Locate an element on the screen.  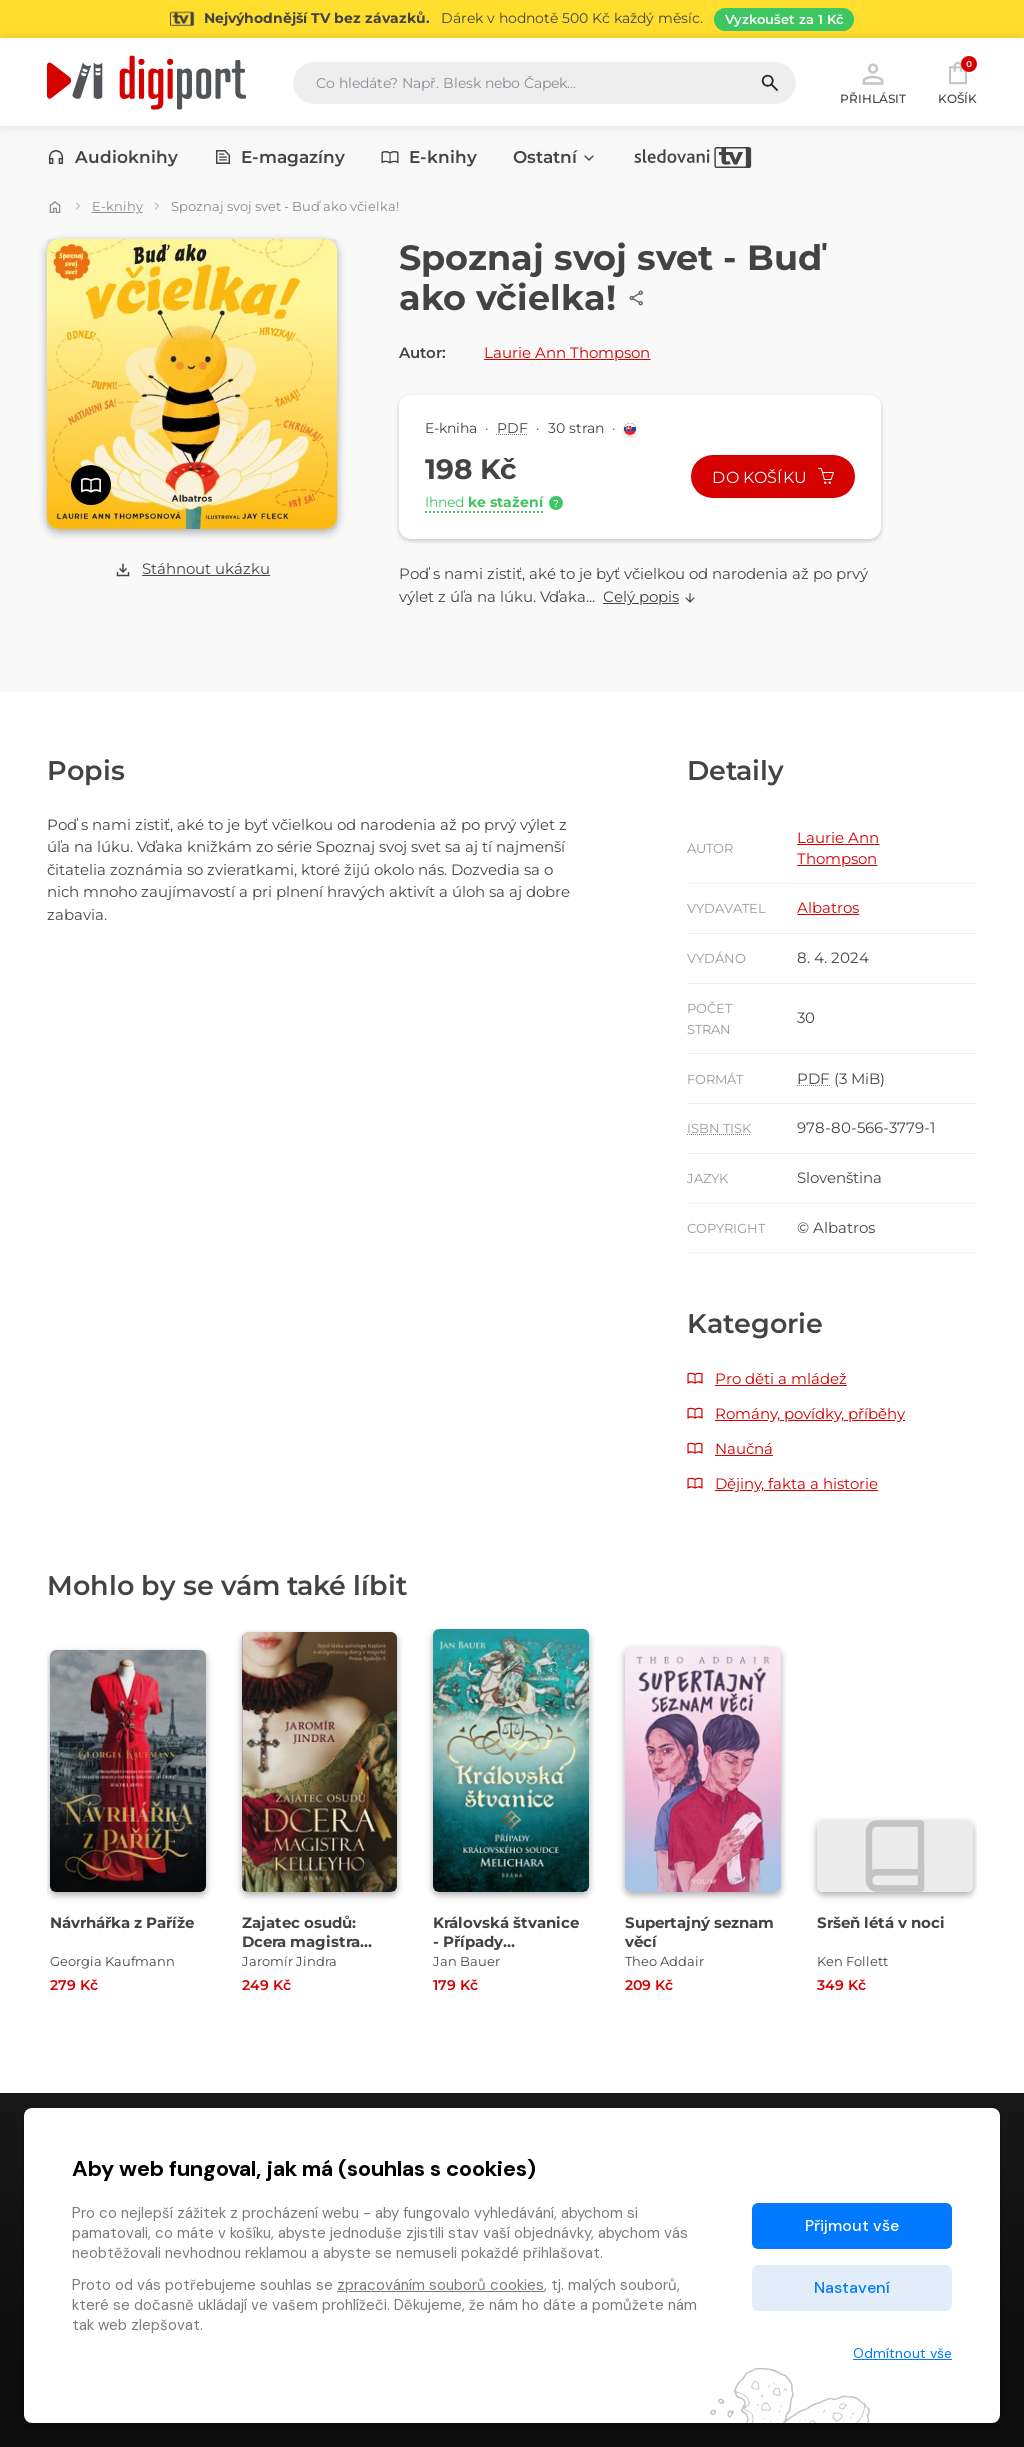
Sršeň létá v noci [Přejít na detail Sršeň létá v noci] is located at coordinates (881, 1922).